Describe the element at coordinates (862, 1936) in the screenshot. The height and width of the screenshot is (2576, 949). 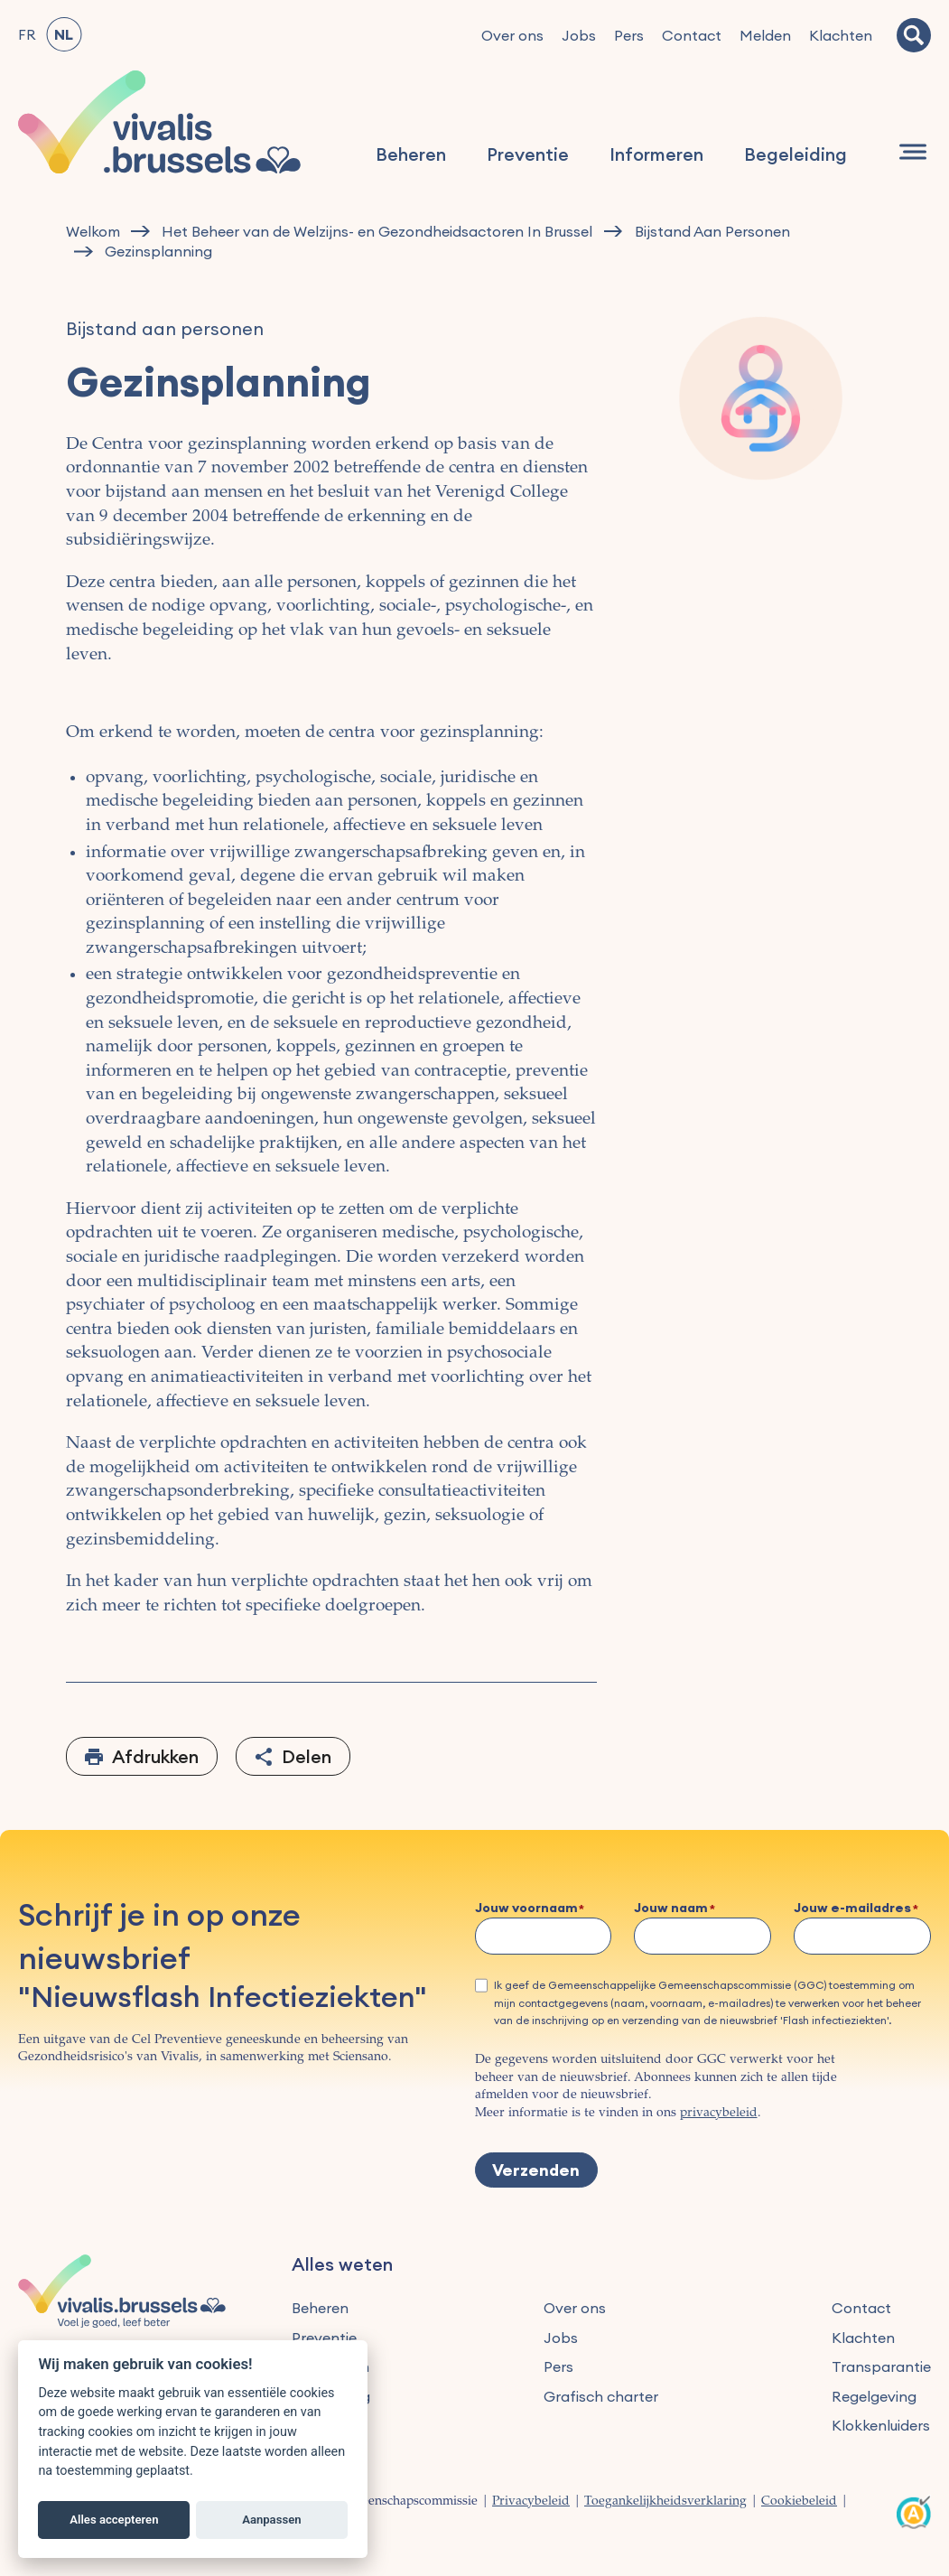
I see `[Jouw e-mailadres]` at that location.